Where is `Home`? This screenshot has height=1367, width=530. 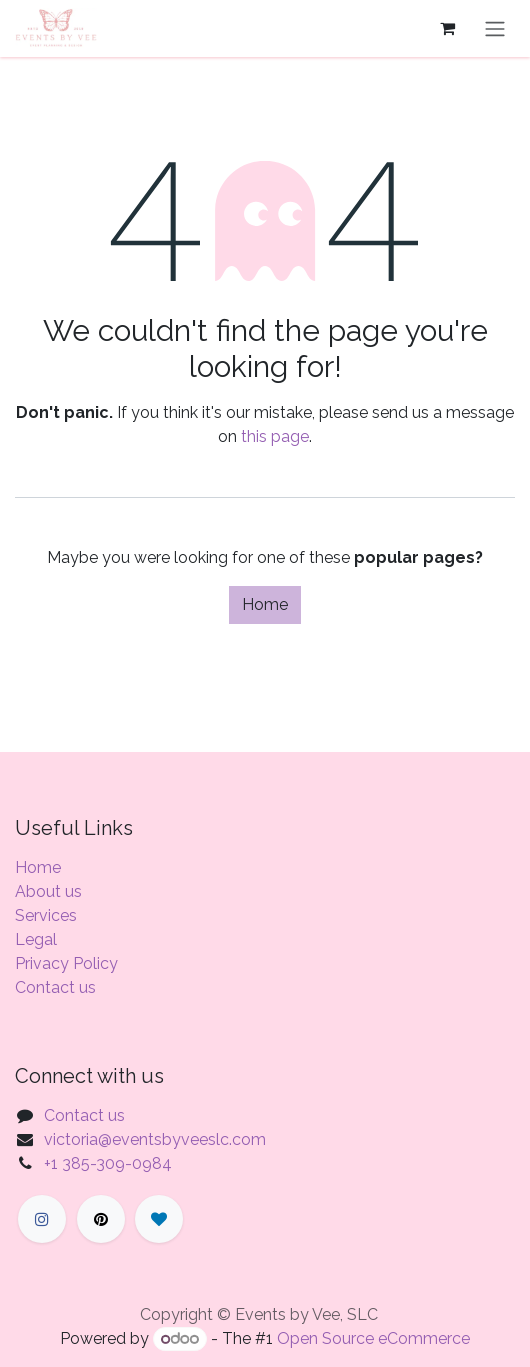
Home is located at coordinates (265, 604).